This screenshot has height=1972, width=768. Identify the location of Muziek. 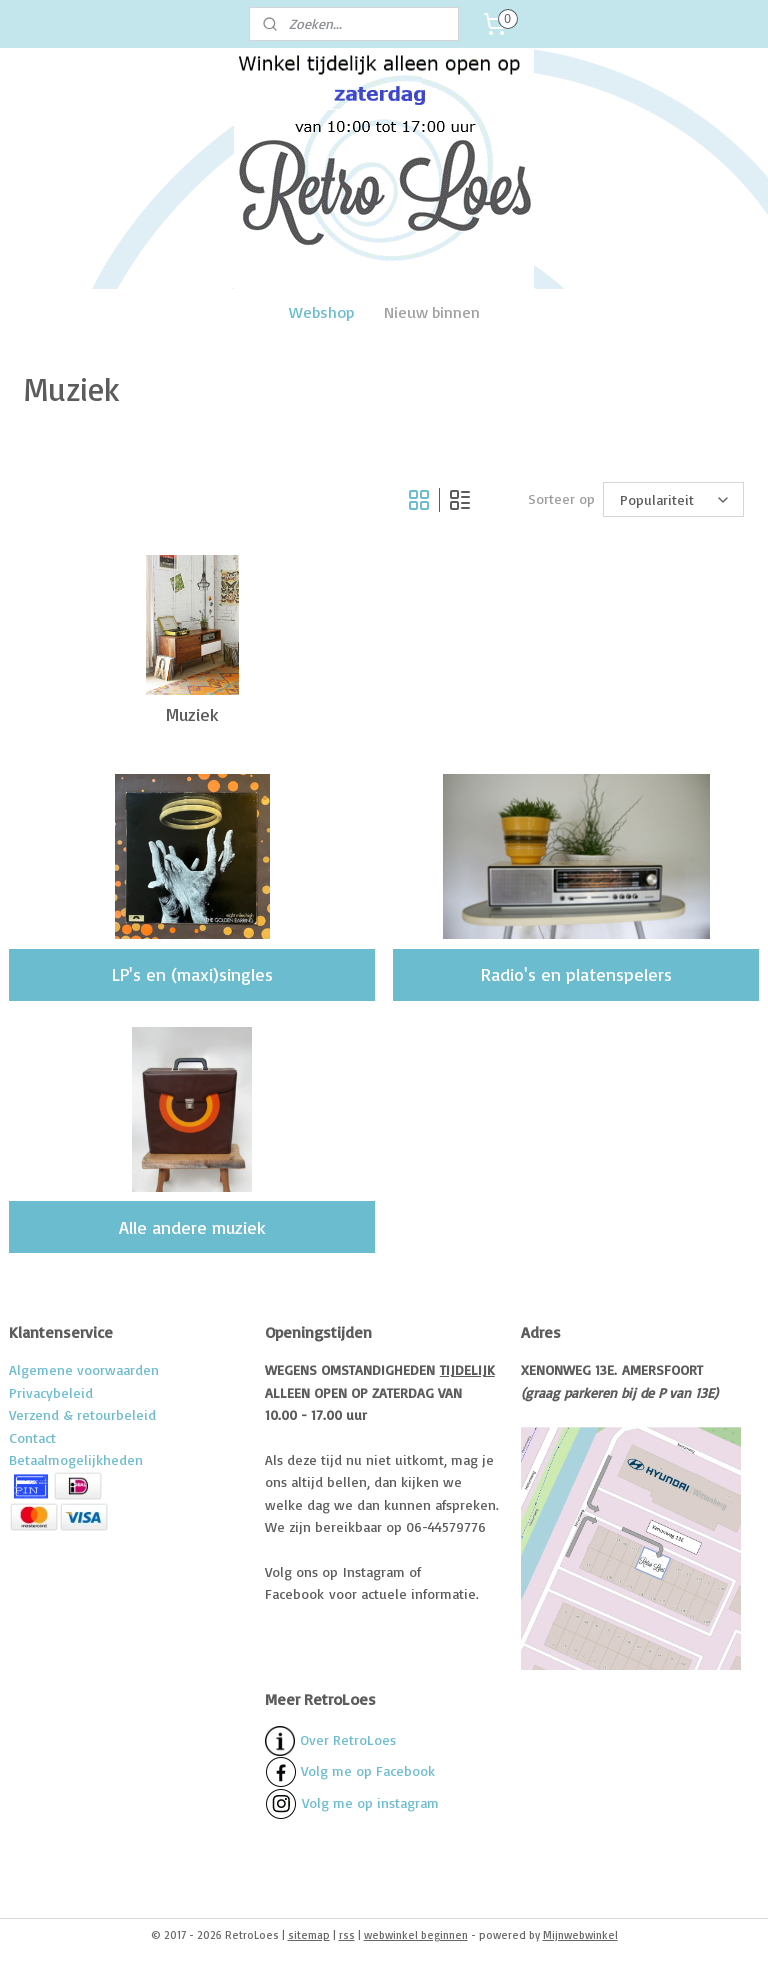
(192, 713).